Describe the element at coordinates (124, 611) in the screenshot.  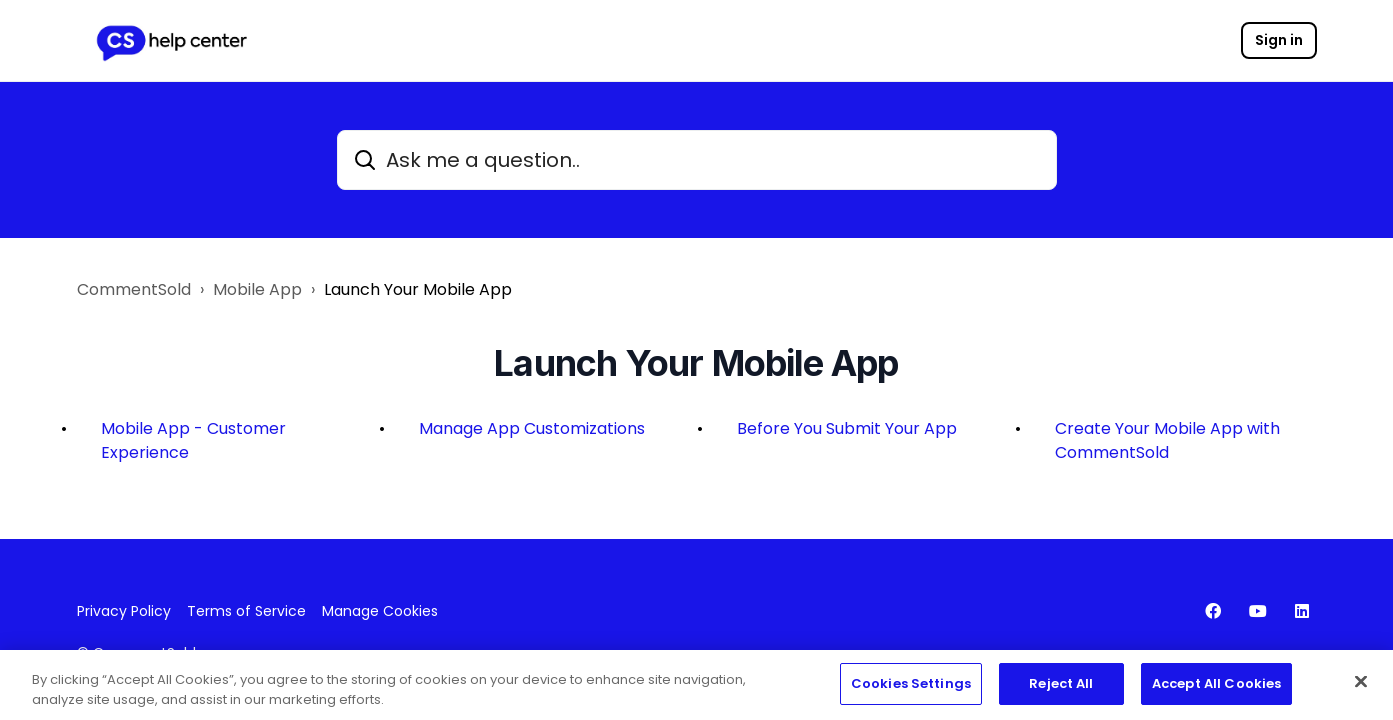
I see `Privacy Policy` at that location.